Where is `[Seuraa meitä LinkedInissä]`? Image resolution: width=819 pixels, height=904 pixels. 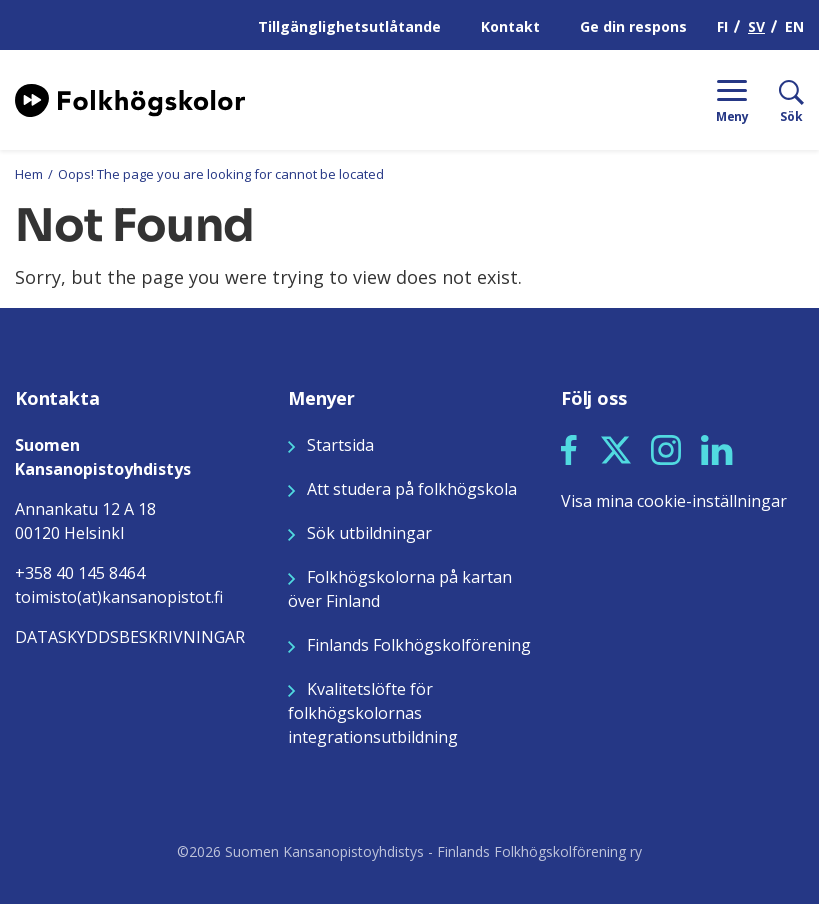
[Seuraa meitä LinkedInissä] is located at coordinates (717, 448).